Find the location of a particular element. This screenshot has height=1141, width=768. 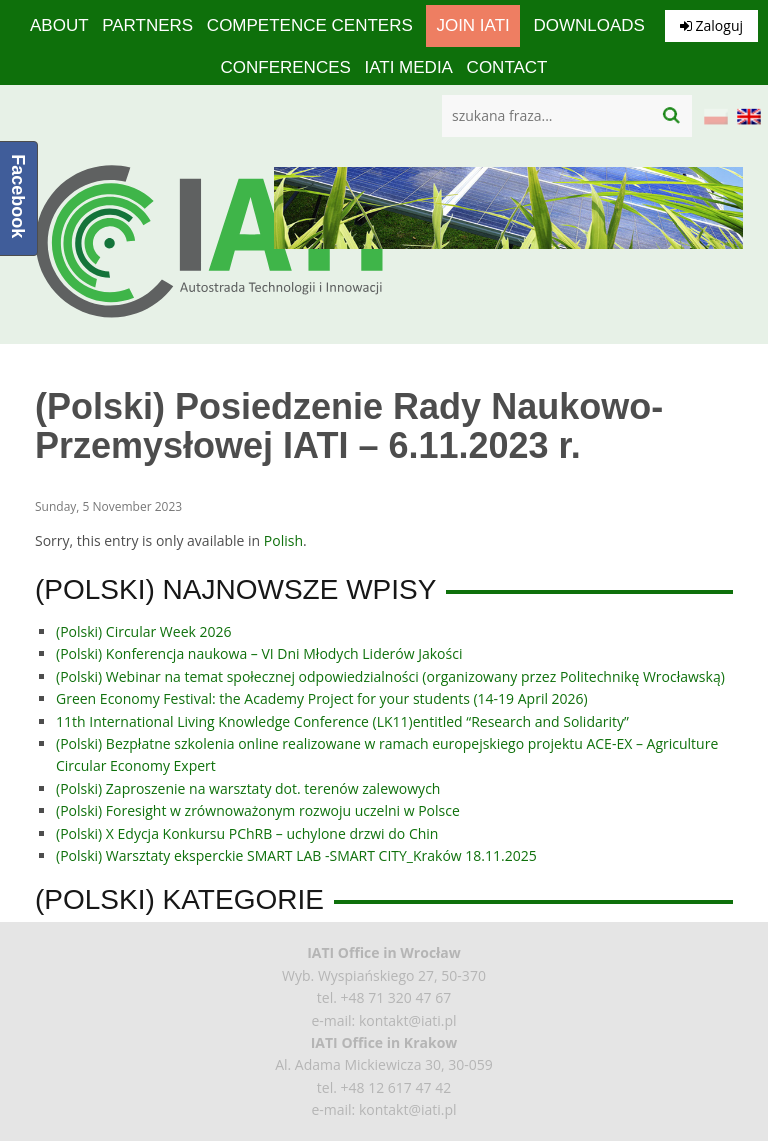

(Polski) Warsztaty eksperckie SMART LAB -SMART CITY_Kraków 18.11.2025 is located at coordinates (296, 855).